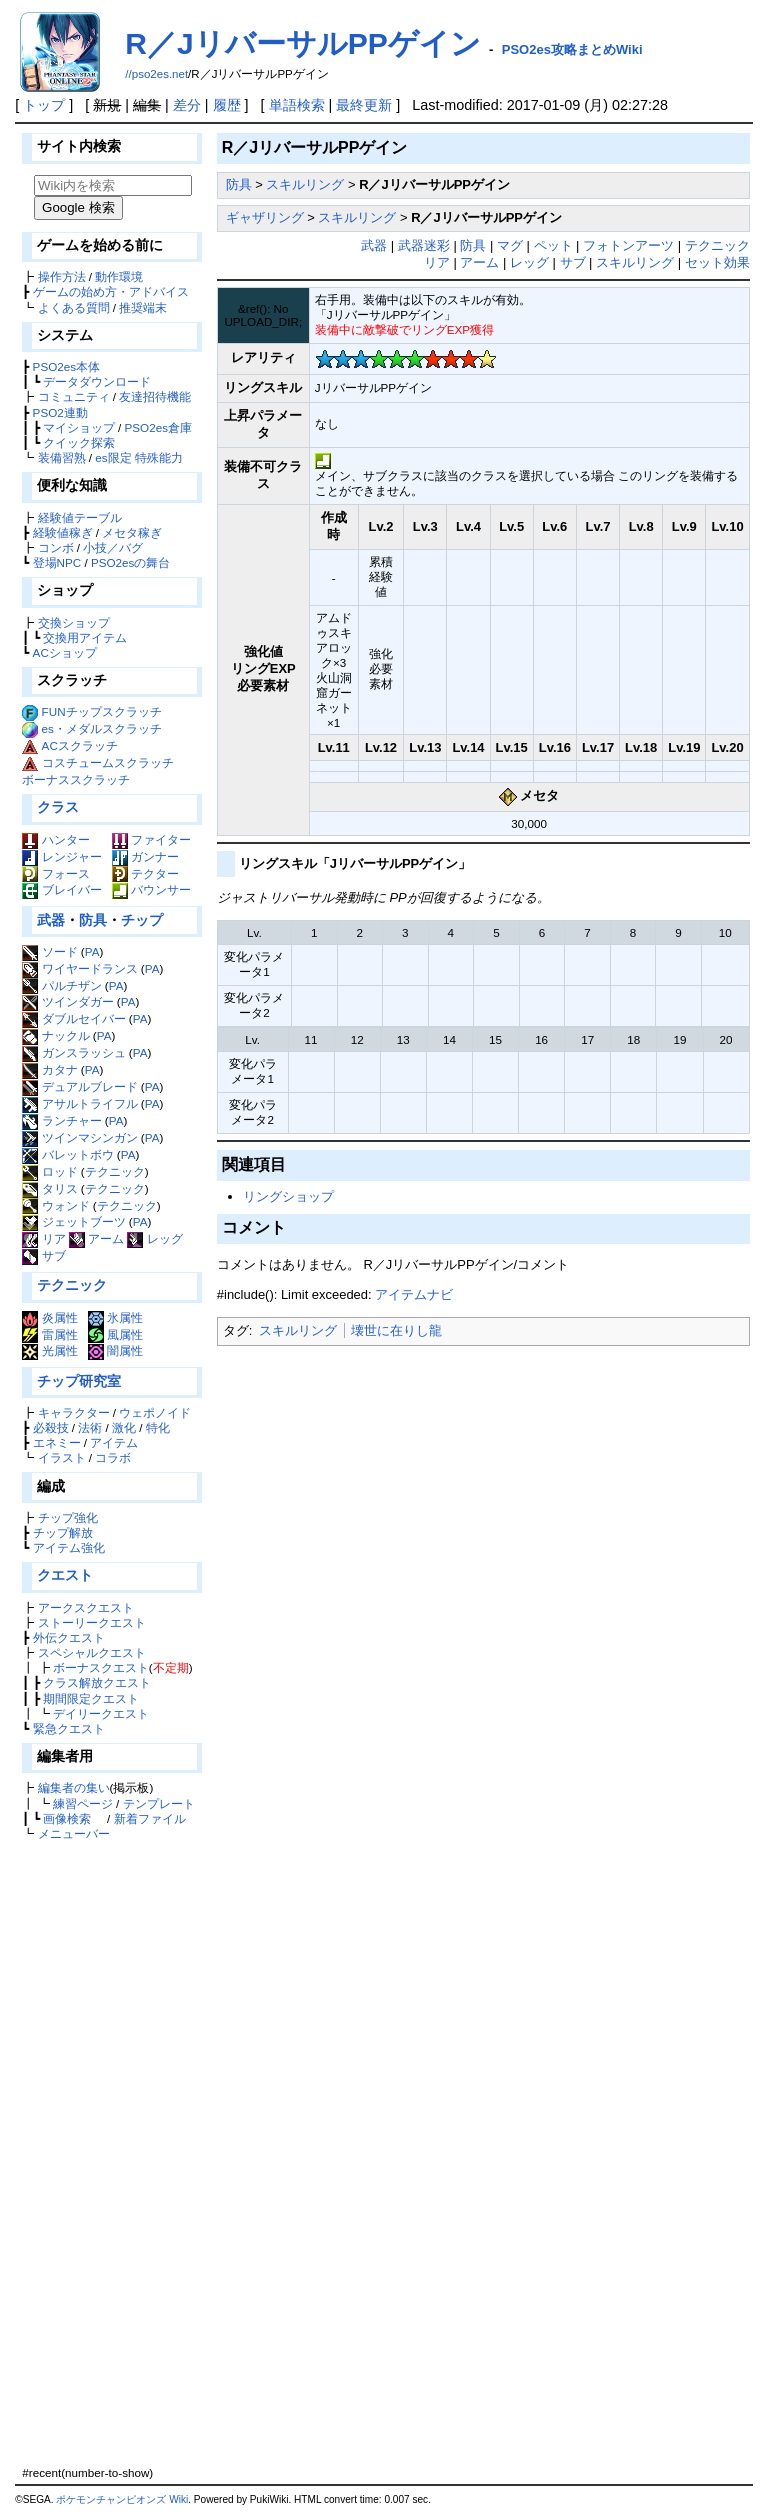 The height and width of the screenshot is (2515, 768). I want to click on チップ研究室, so click(79, 1381).